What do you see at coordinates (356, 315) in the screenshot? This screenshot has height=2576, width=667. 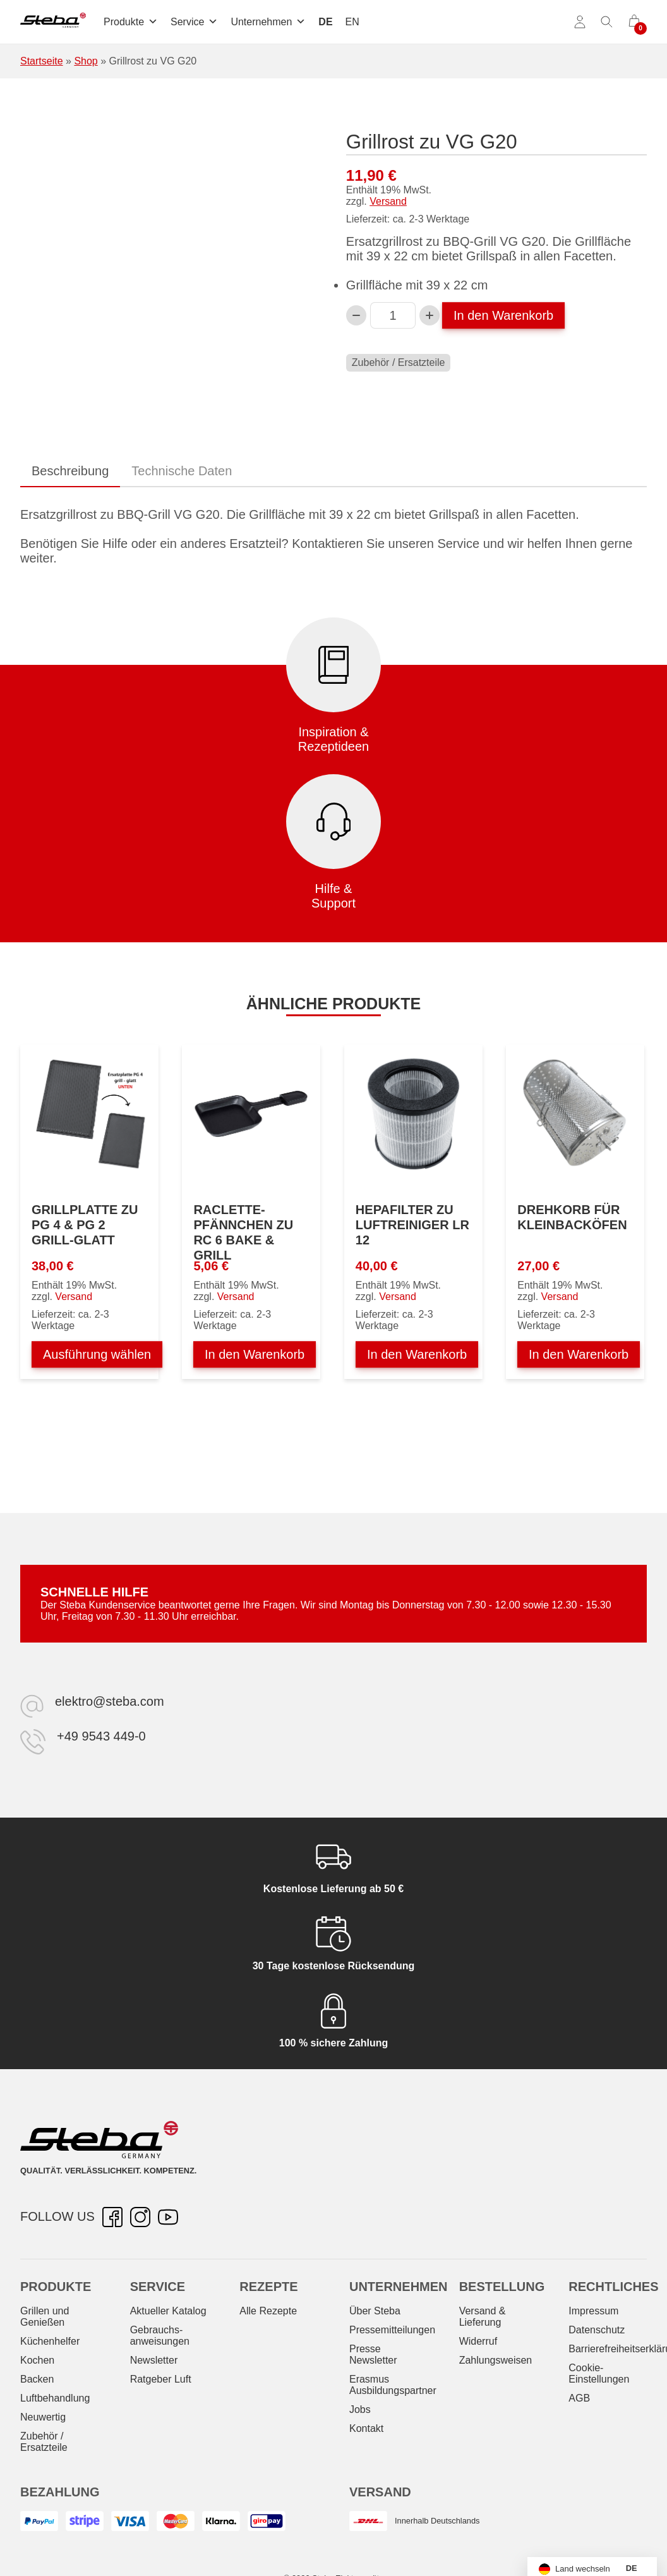 I see `[Verringern Sie die Grillrost zu VG G20-Menge]` at bounding box center [356, 315].